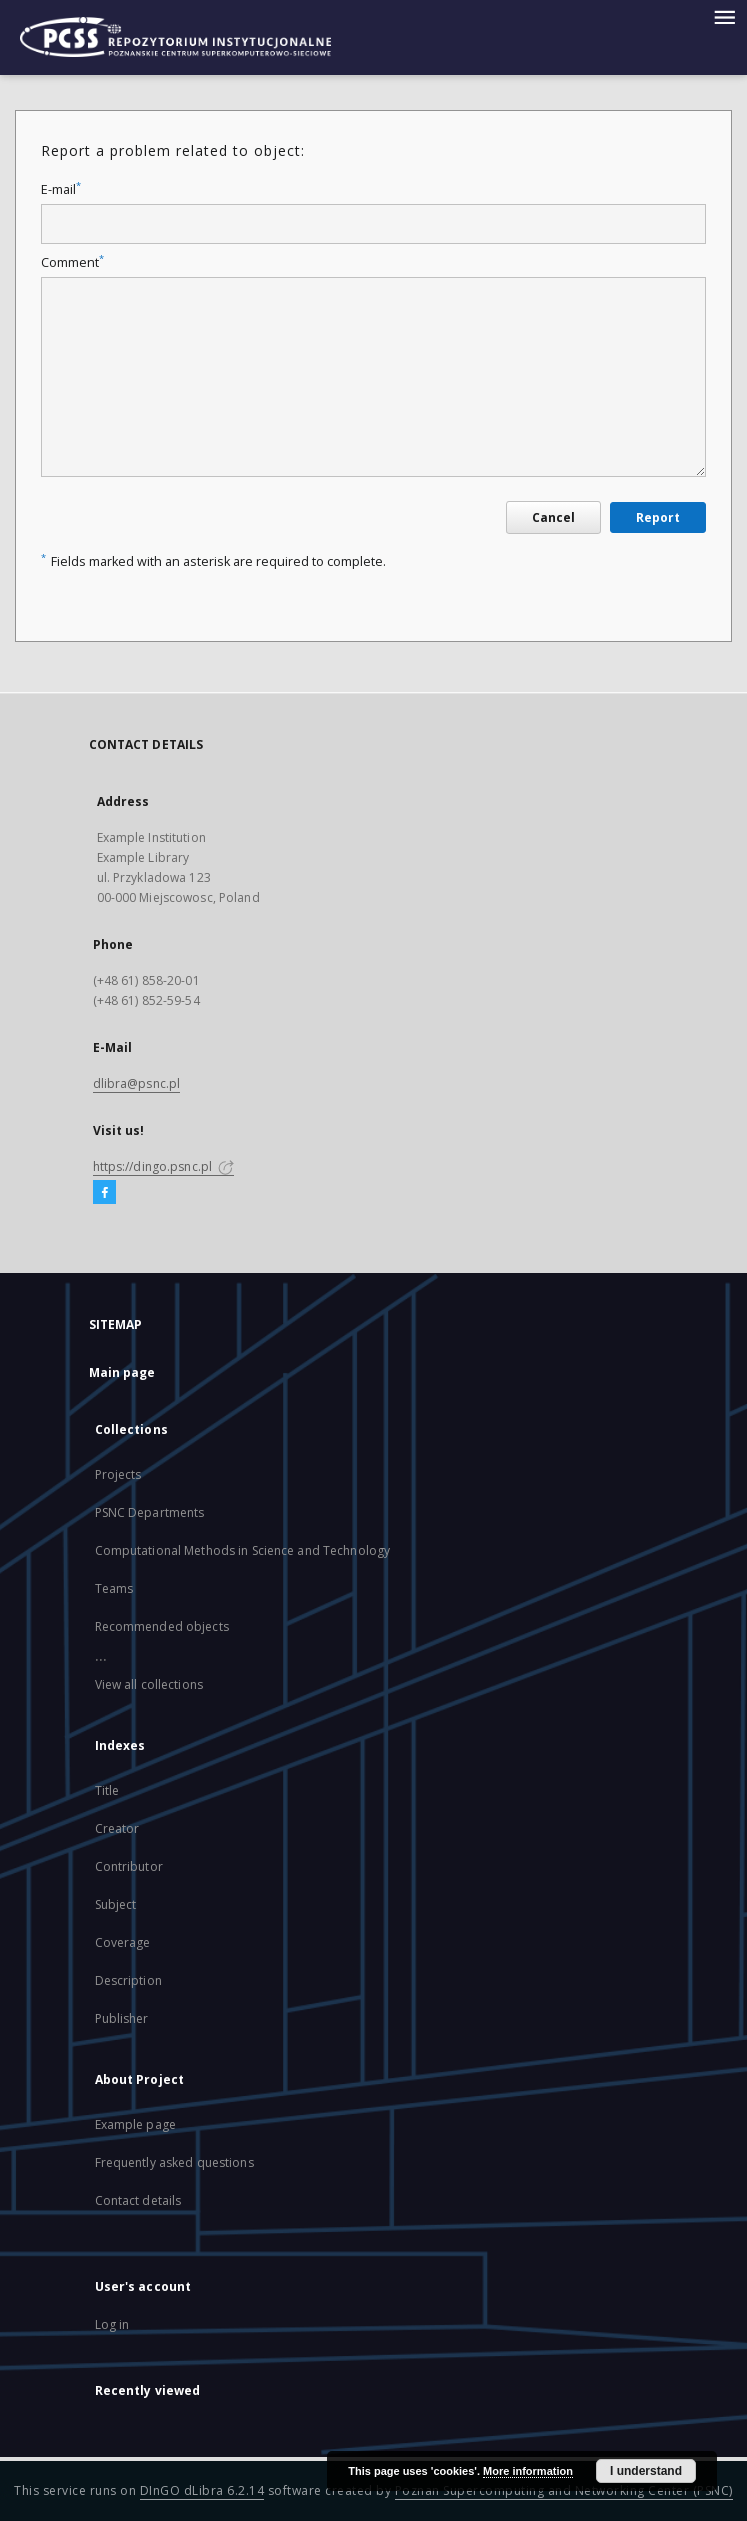 Image resolution: width=747 pixels, height=2521 pixels. Describe the element at coordinates (646, 2471) in the screenshot. I see `I understand` at that location.